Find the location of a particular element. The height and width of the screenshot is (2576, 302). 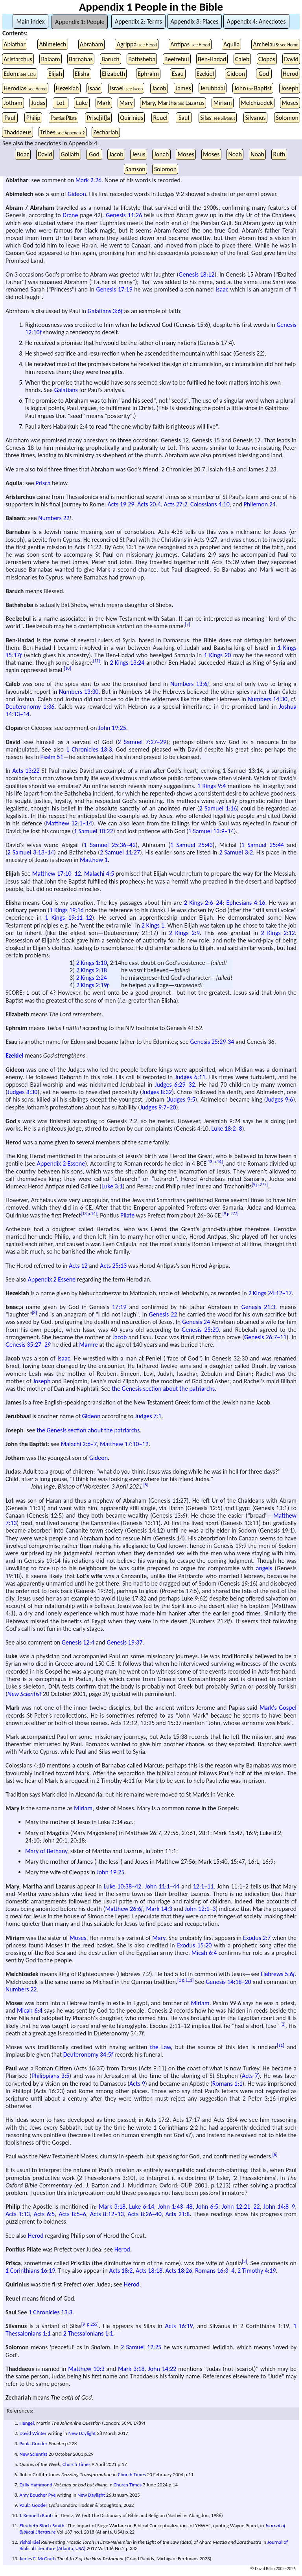

Elijah is located at coordinates (55, 73).